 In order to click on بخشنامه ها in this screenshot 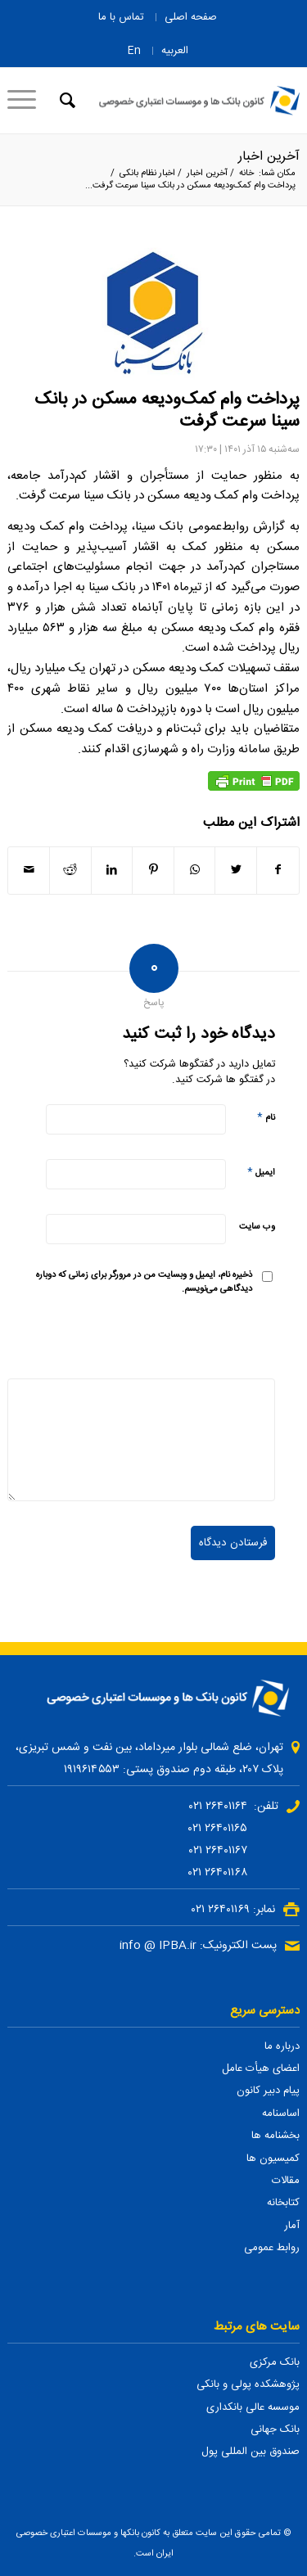, I will do `click(275, 2136)`.